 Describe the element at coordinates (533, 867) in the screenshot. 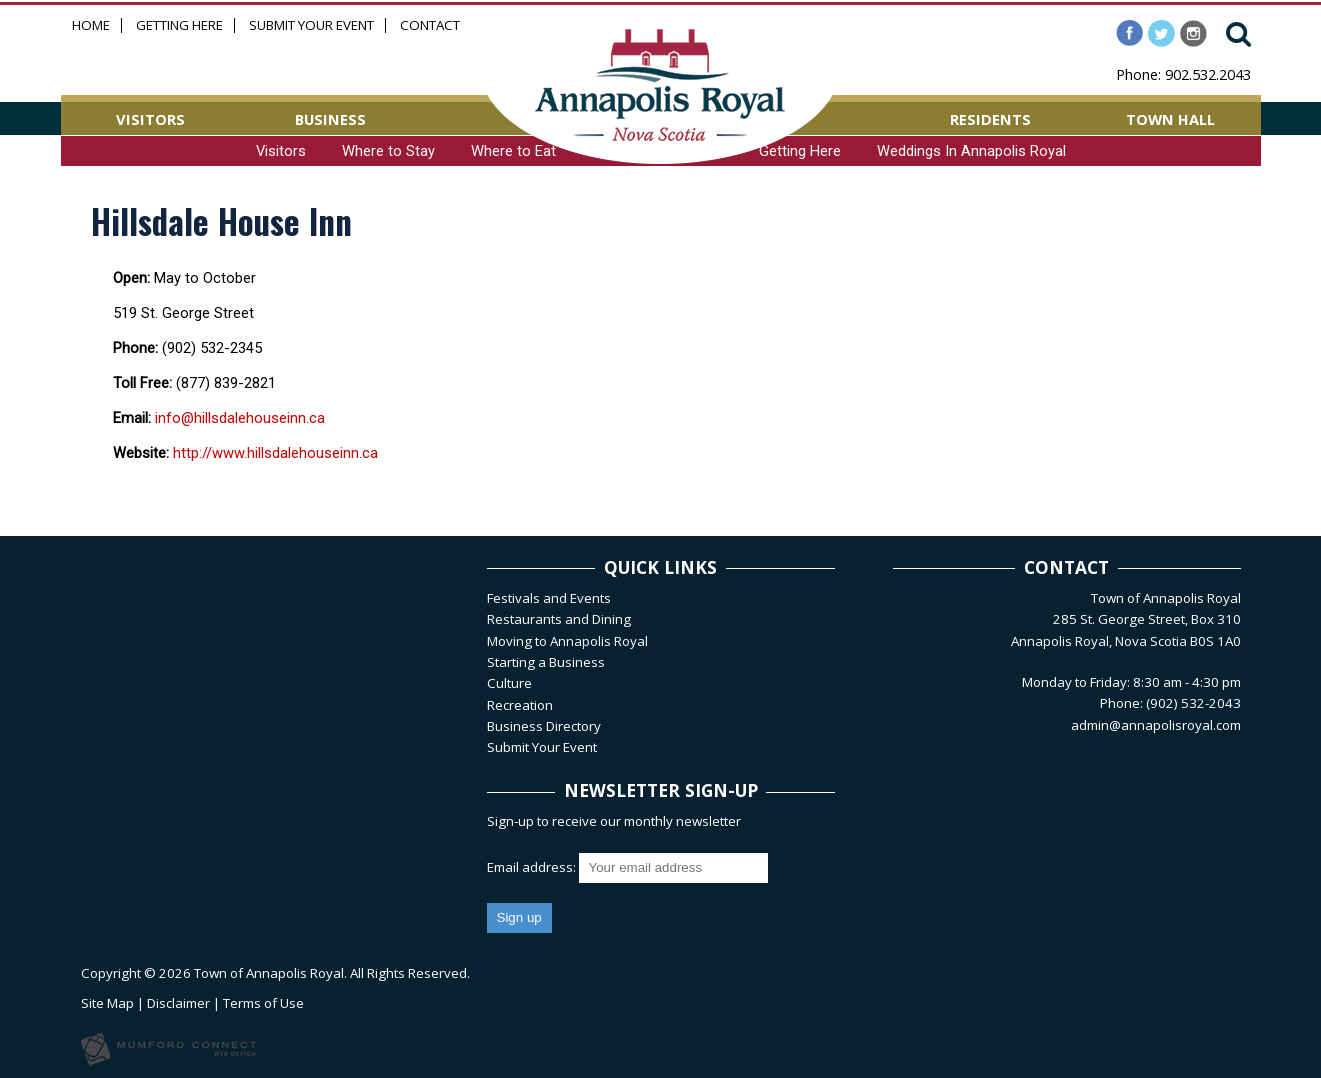

I see `Email address:` at that location.